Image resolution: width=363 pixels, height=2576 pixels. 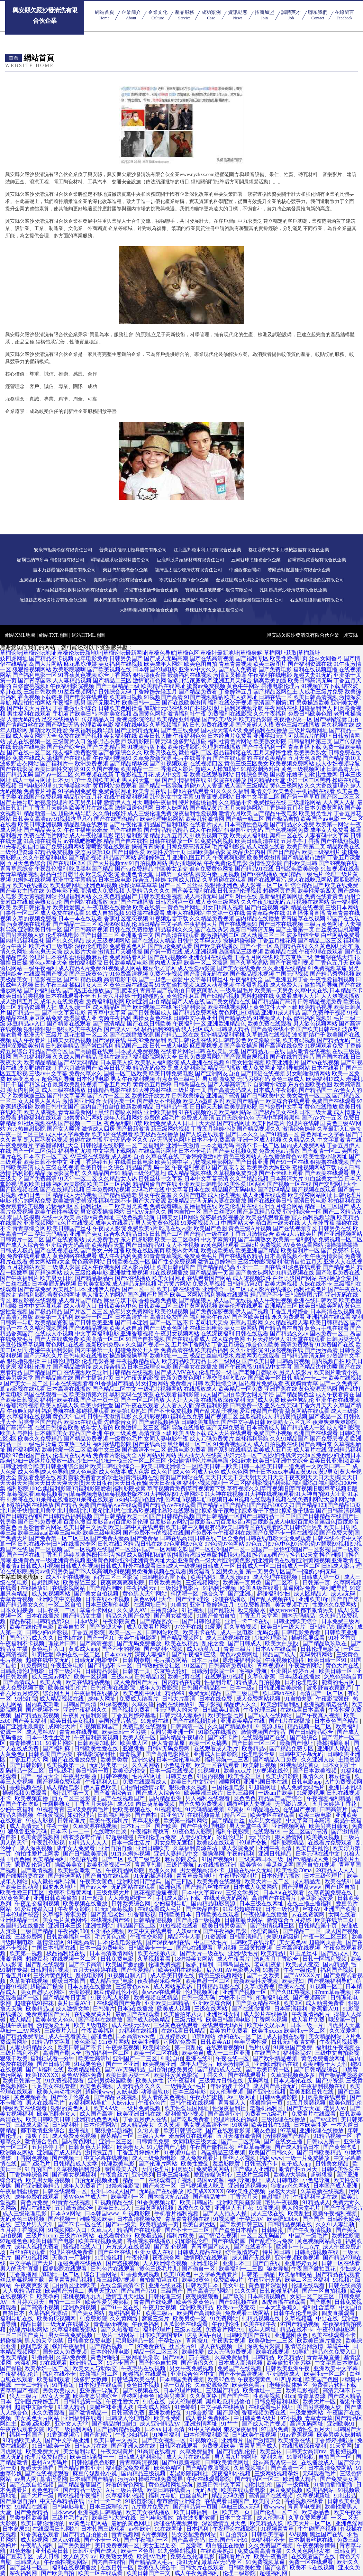 I want to click on 在线影院福利社, so click(x=97, y=1754).